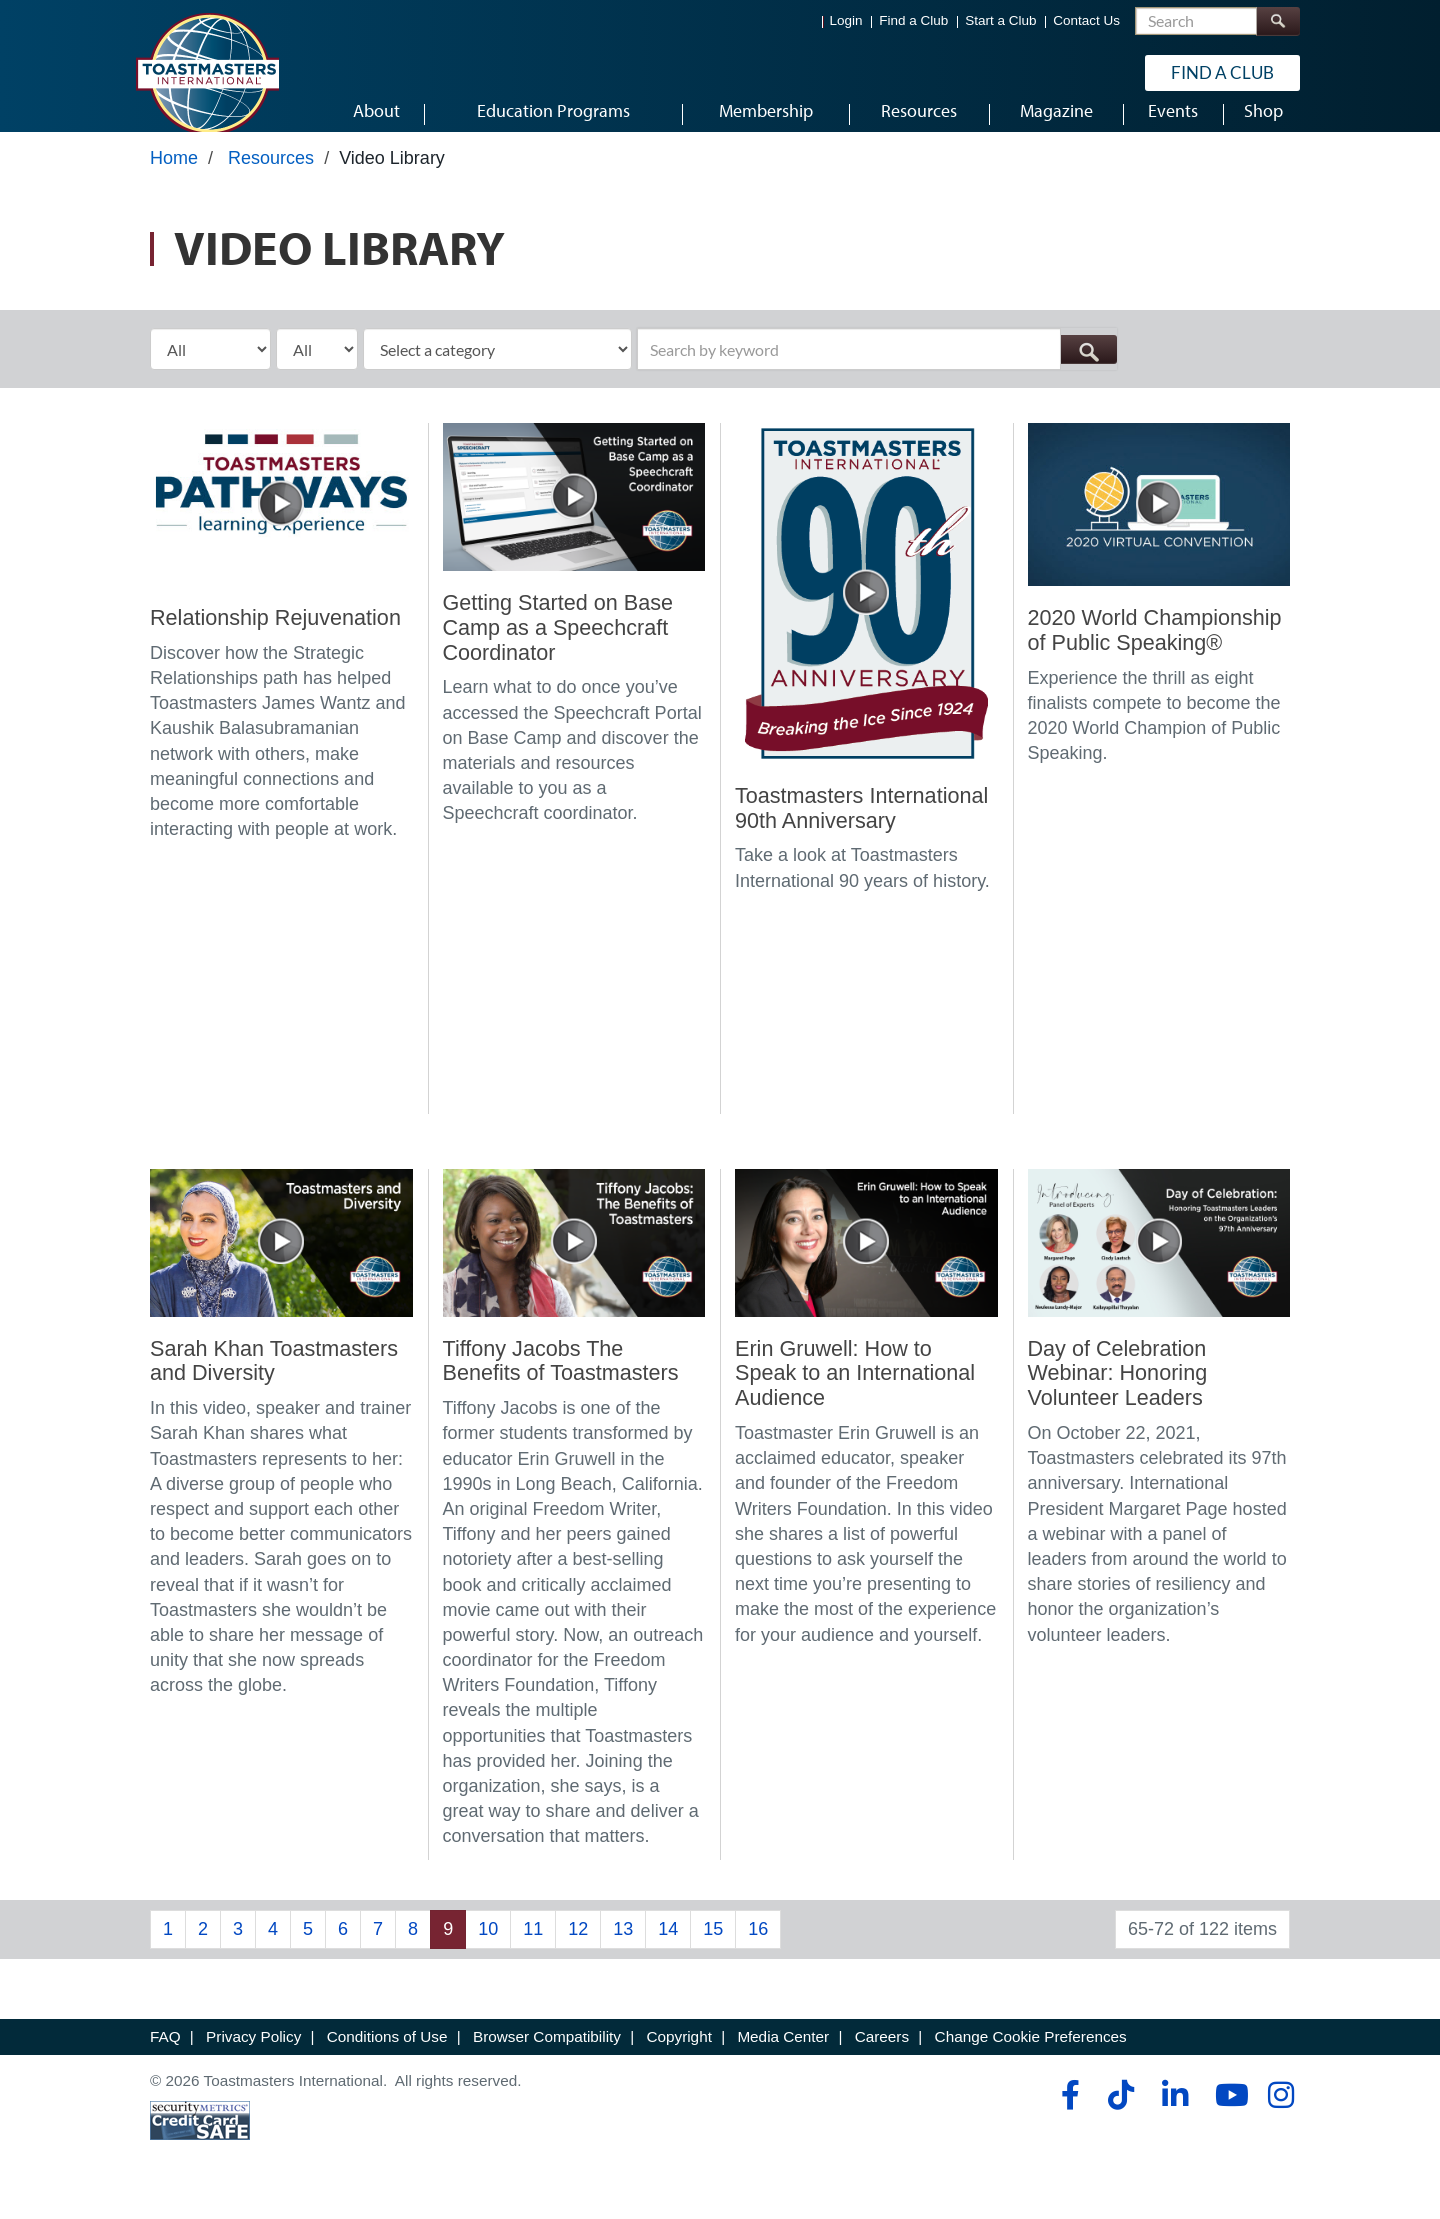 The width and height of the screenshot is (1440, 2219). What do you see at coordinates (1120, 2113) in the screenshot?
I see `[tiktok]` at bounding box center [1120, 2113].